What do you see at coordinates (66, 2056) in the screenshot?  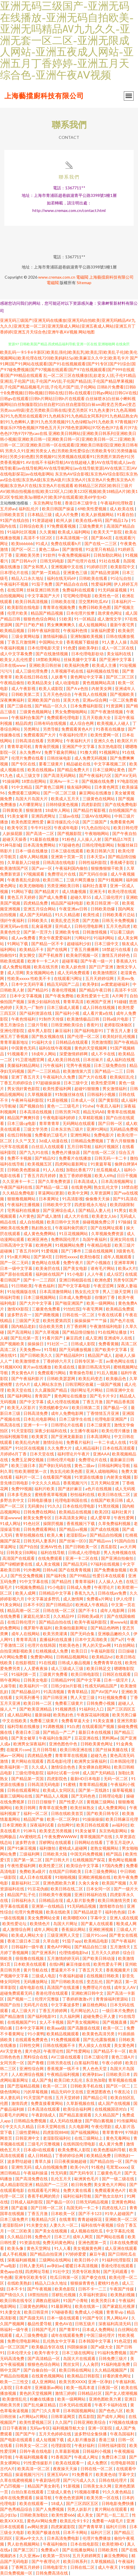 I see `AV三级在线观看` at bounding box center [66, 2056].